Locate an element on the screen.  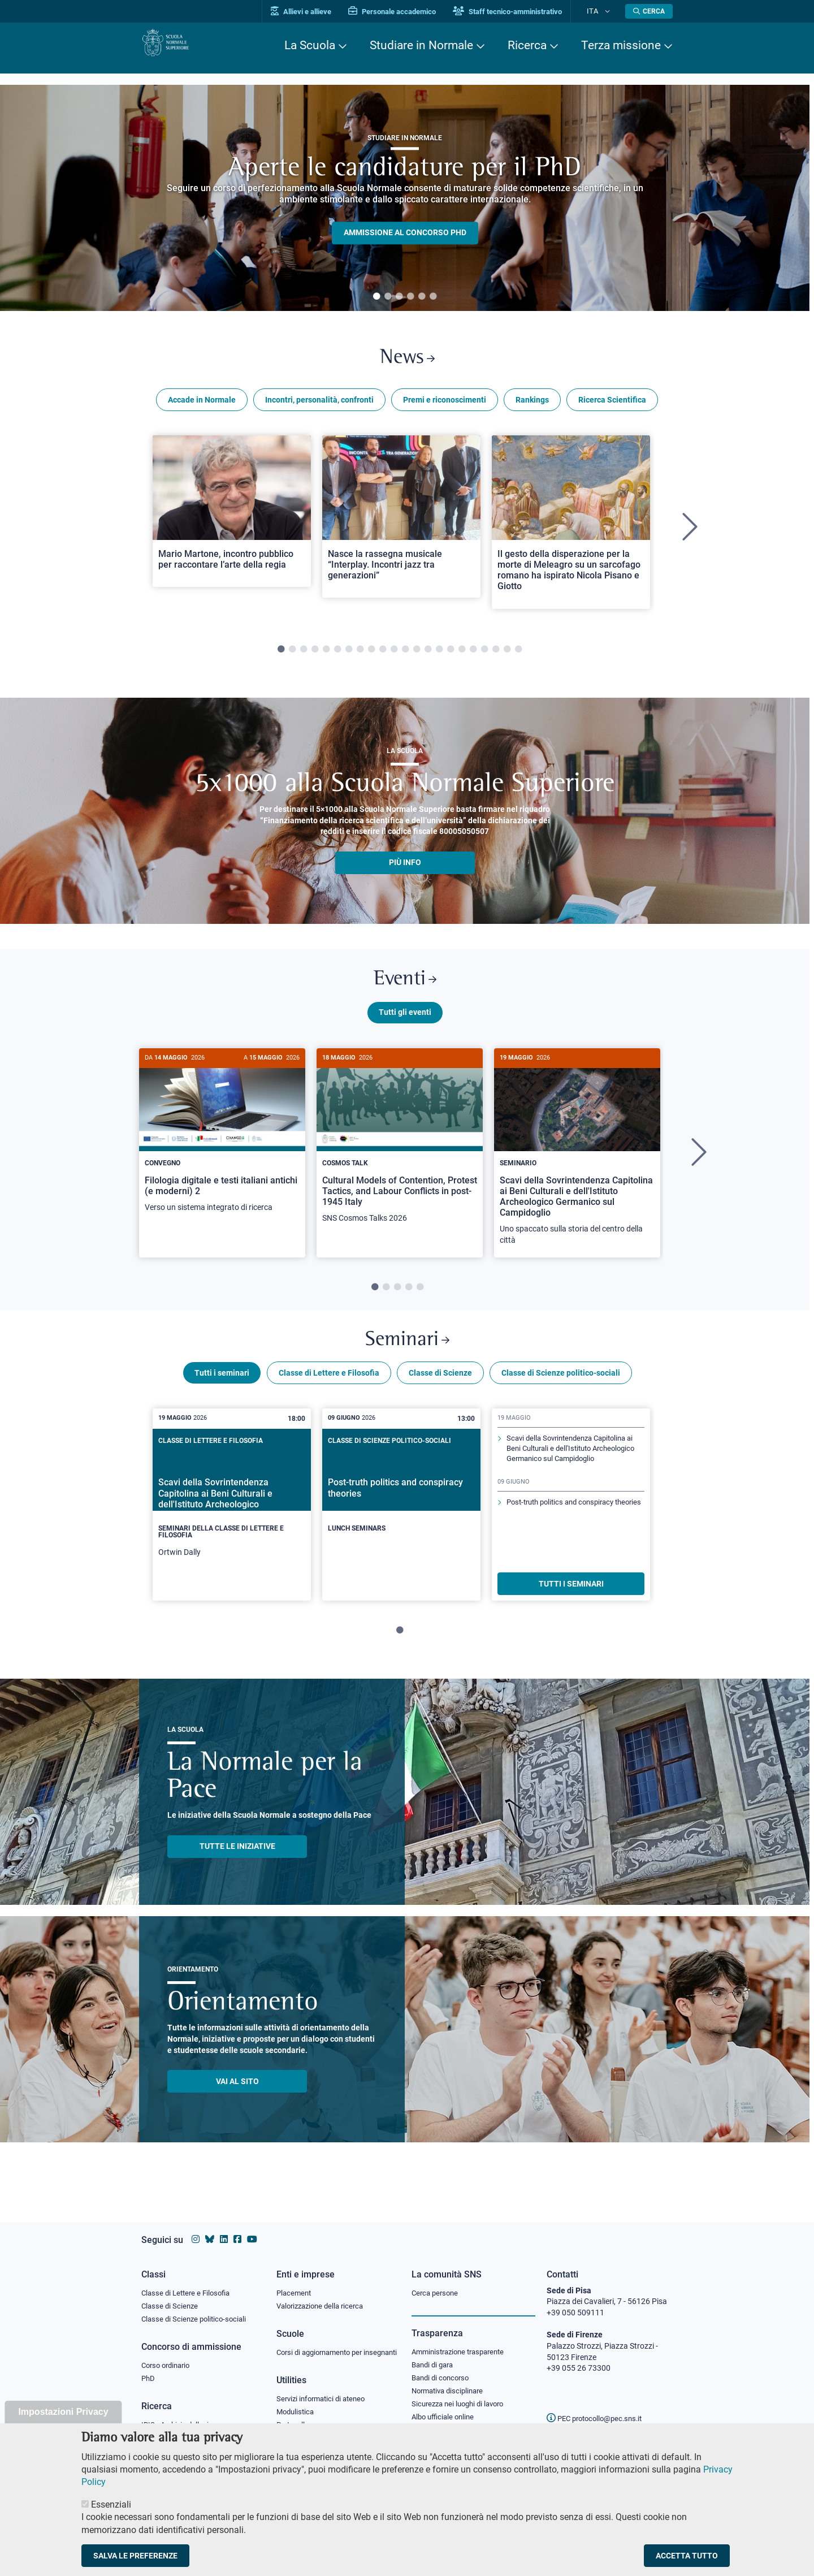
Staff tecnico-amministrativo [Vai al portale Staff e collaboratori] is located at coordinates (524, 11).